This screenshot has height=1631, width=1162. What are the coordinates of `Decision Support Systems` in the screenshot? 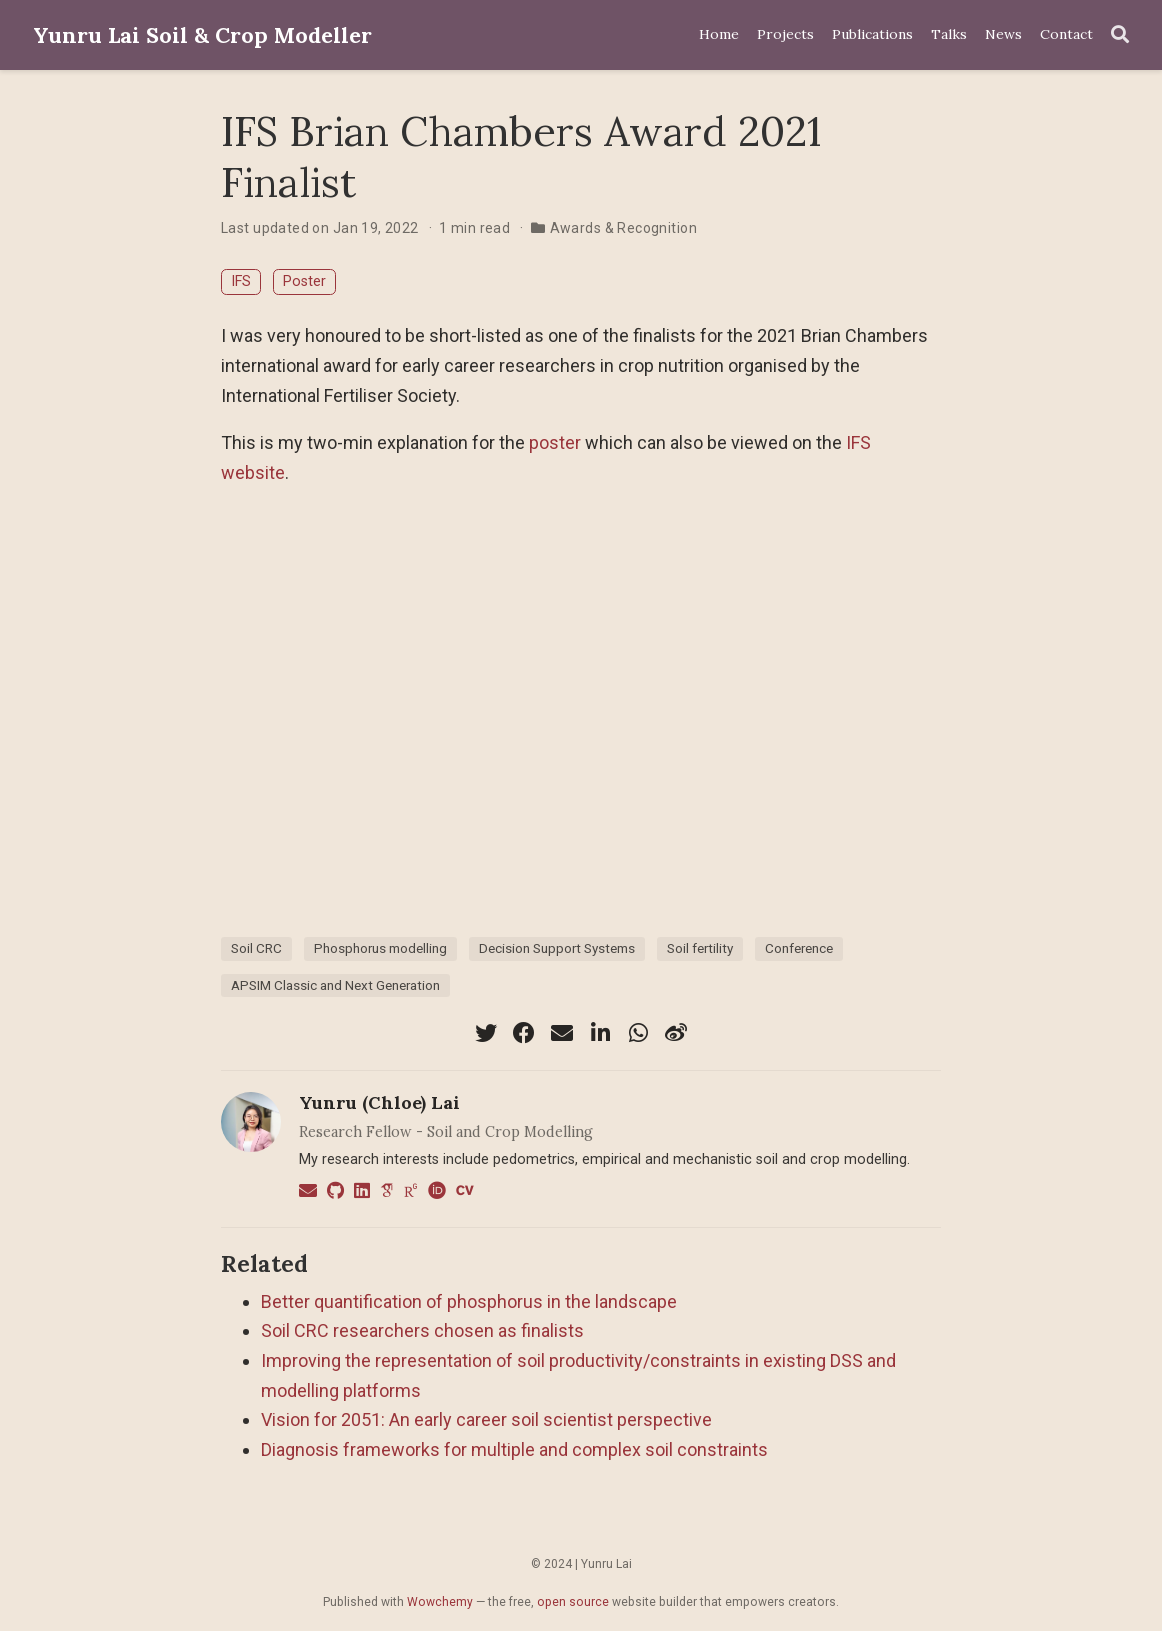 It's located at (557, 948).